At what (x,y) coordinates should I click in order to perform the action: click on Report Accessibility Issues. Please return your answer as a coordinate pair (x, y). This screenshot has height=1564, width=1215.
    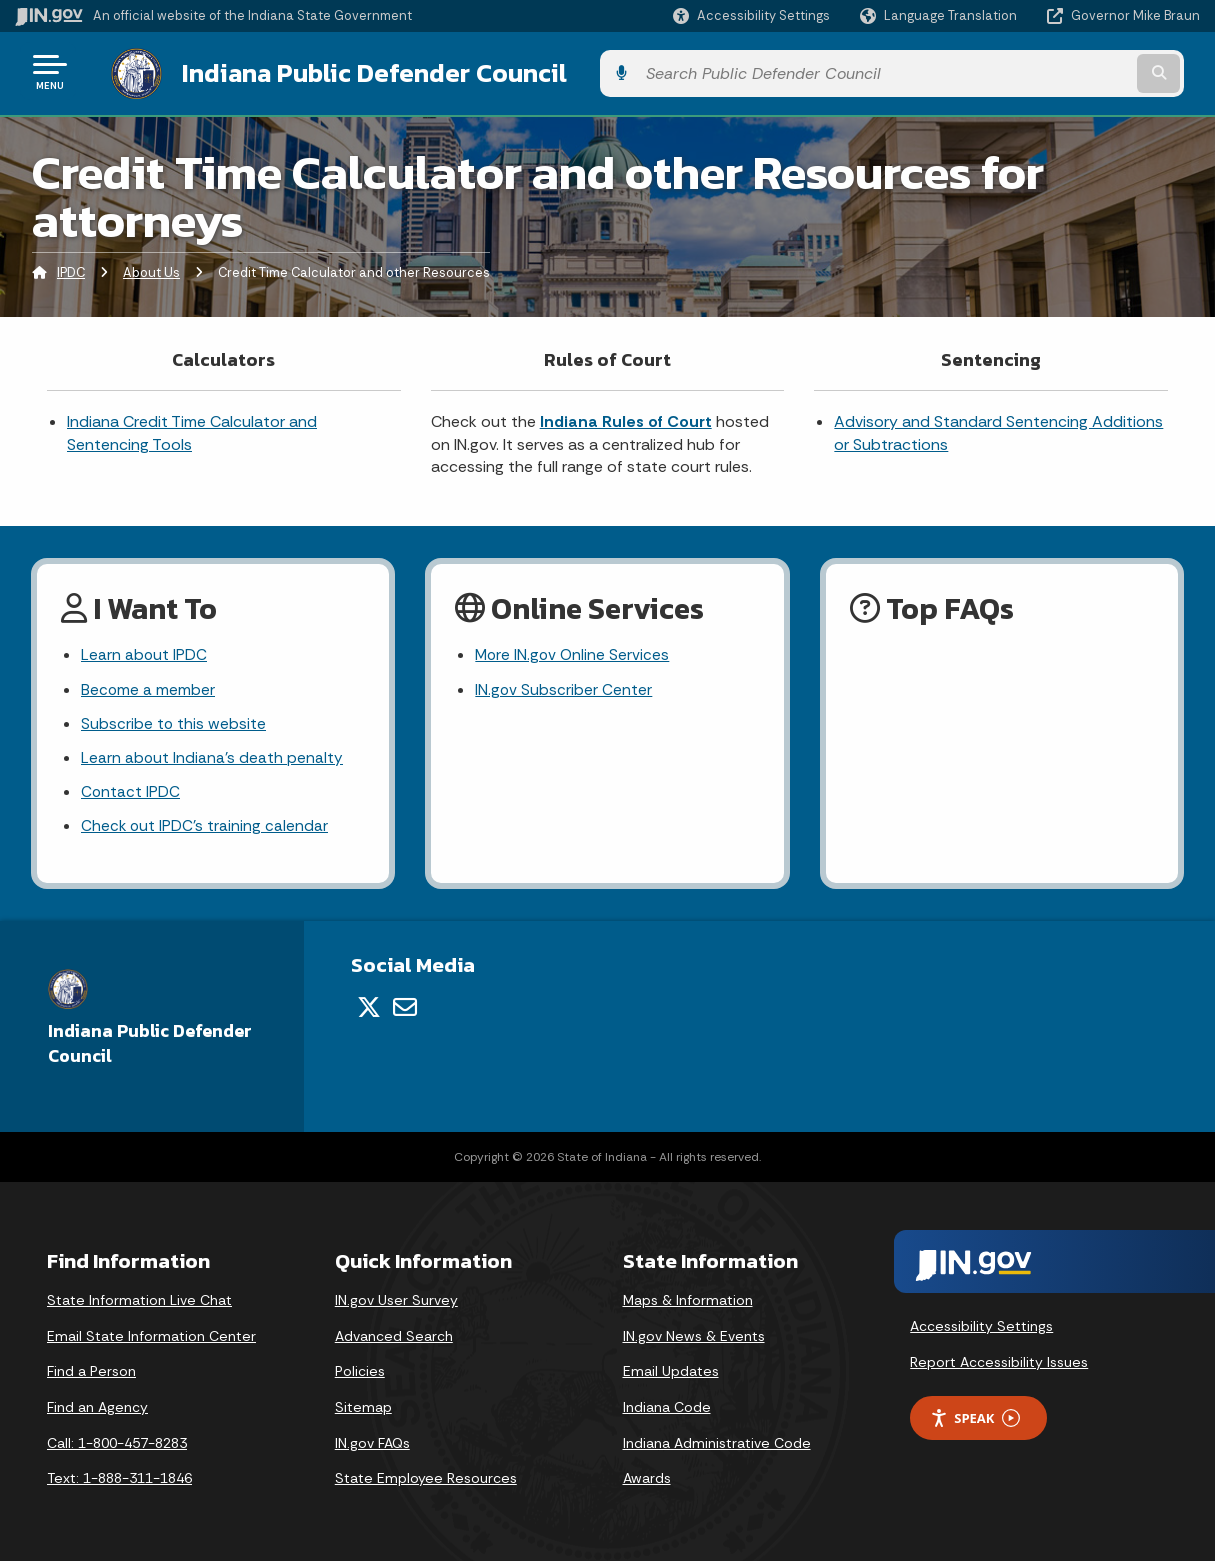
    Looking at the image, I should click on (999, 1365).